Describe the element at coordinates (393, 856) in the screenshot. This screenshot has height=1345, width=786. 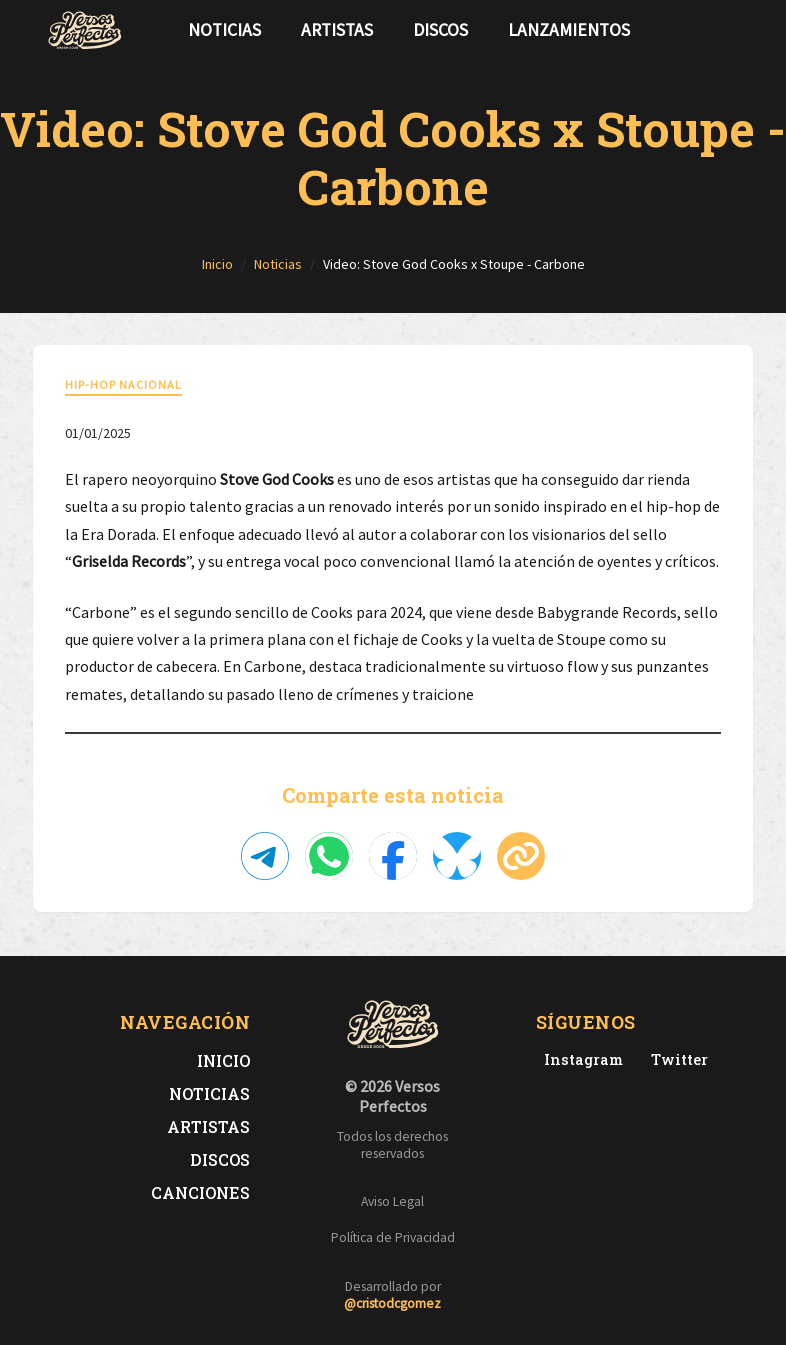
I see `[Compartir en Facebook]` at that location.